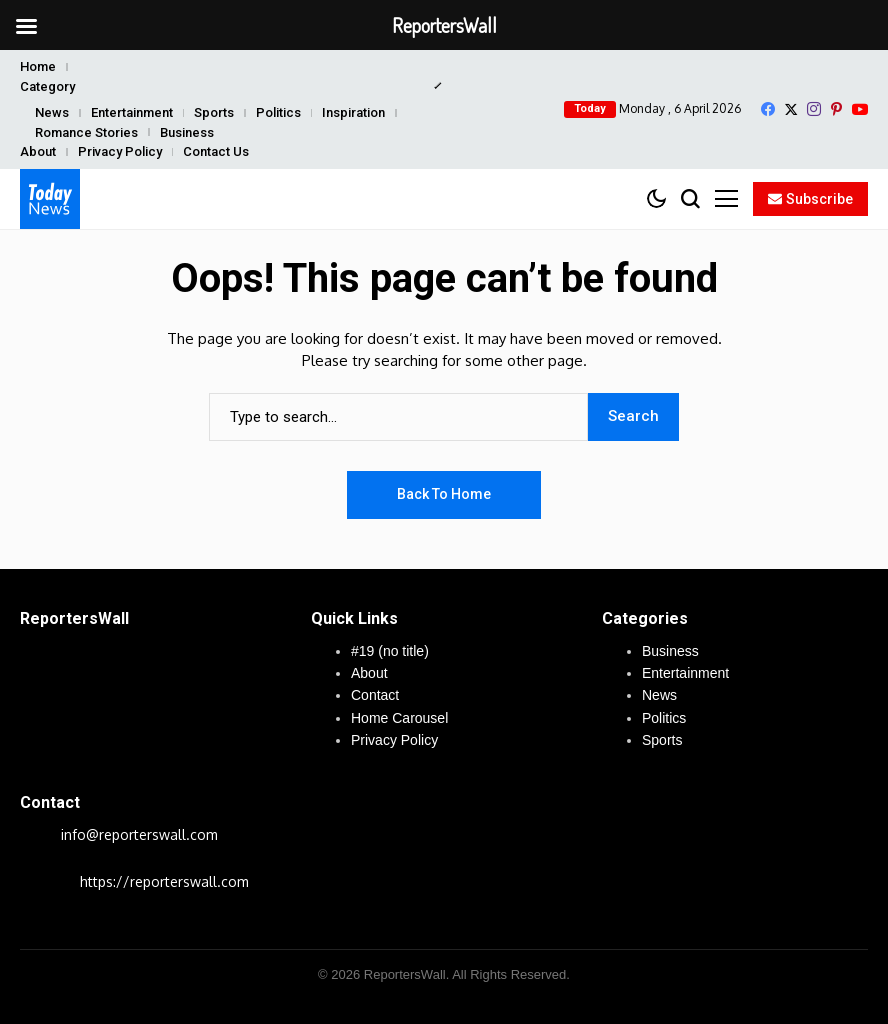 This screenshot has width=888, height=1024. Describe the element at coordinates (353, 112) in the screenshot. I see `Inspiration` at that location.